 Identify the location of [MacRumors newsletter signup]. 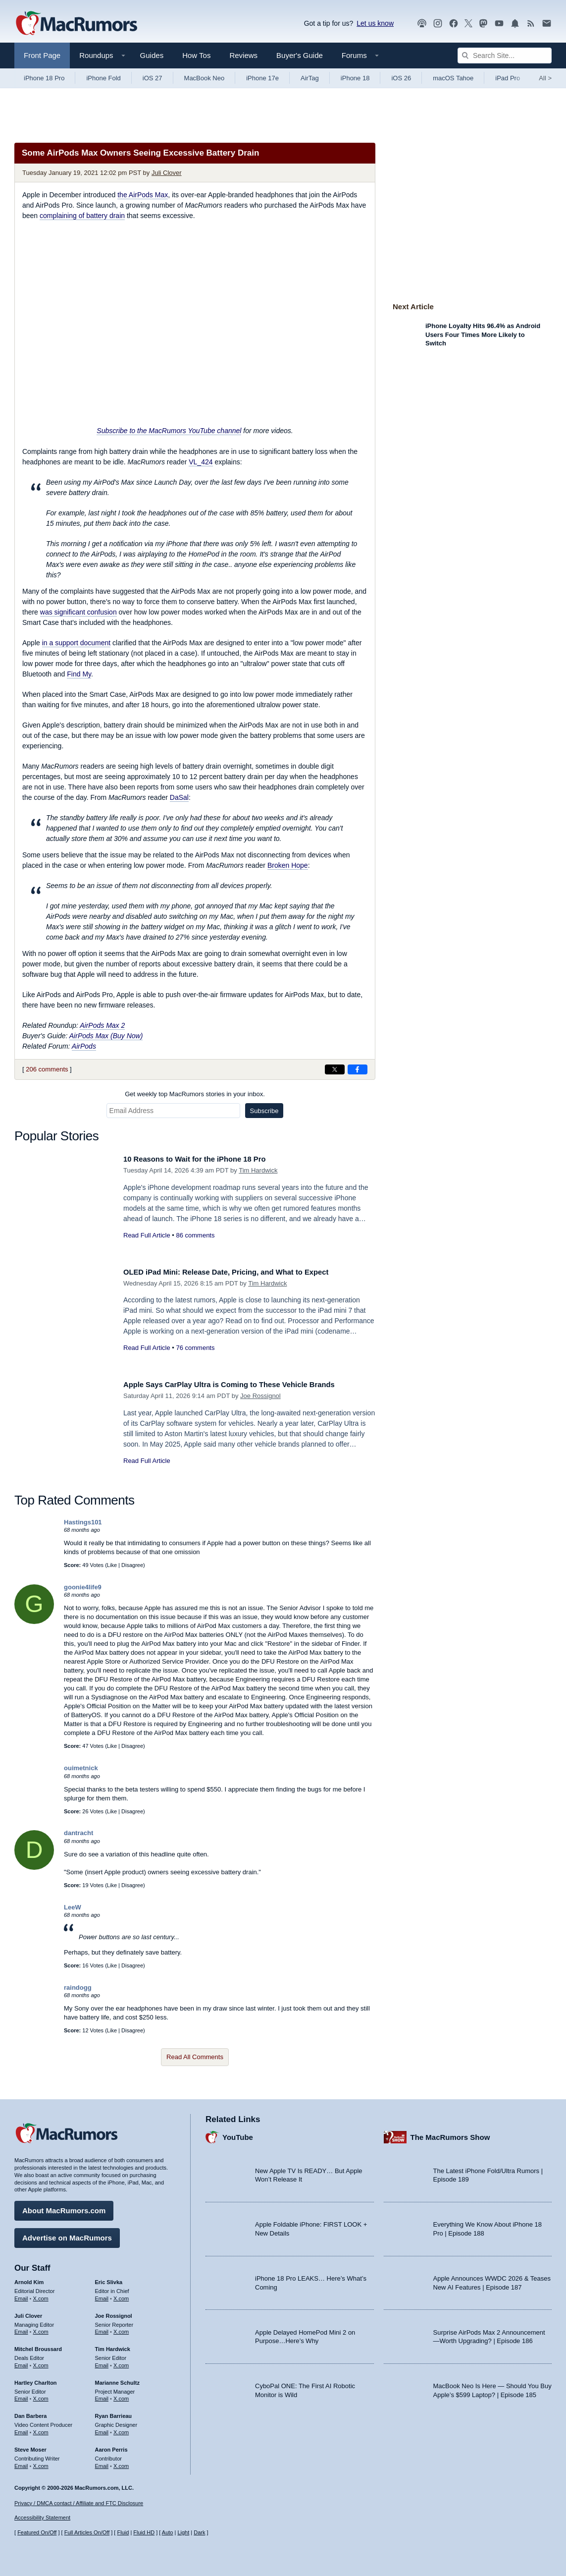
(547, 23).